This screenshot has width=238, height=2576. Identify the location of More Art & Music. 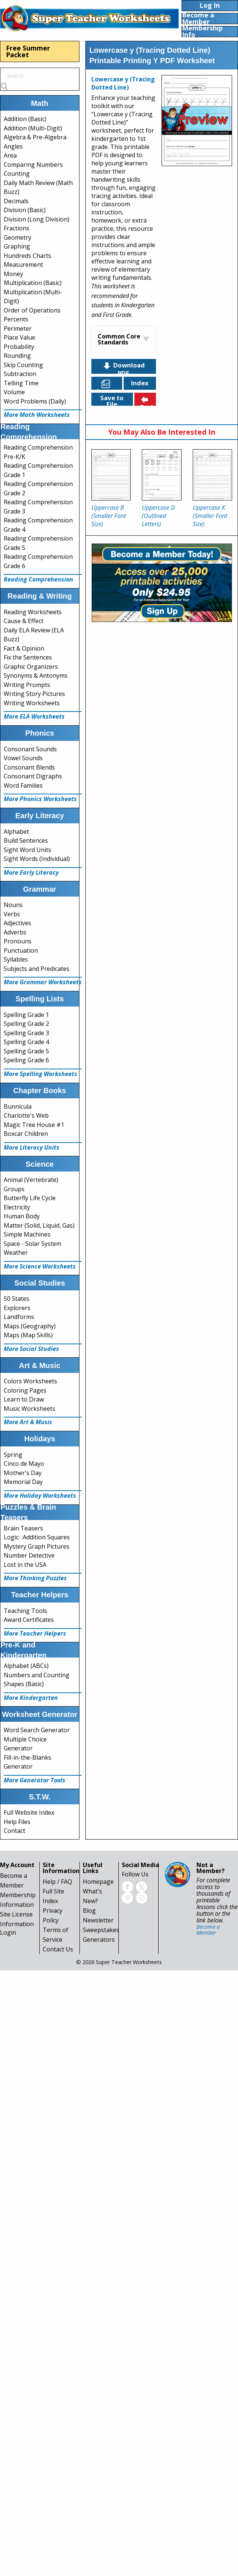
(28, 1422).